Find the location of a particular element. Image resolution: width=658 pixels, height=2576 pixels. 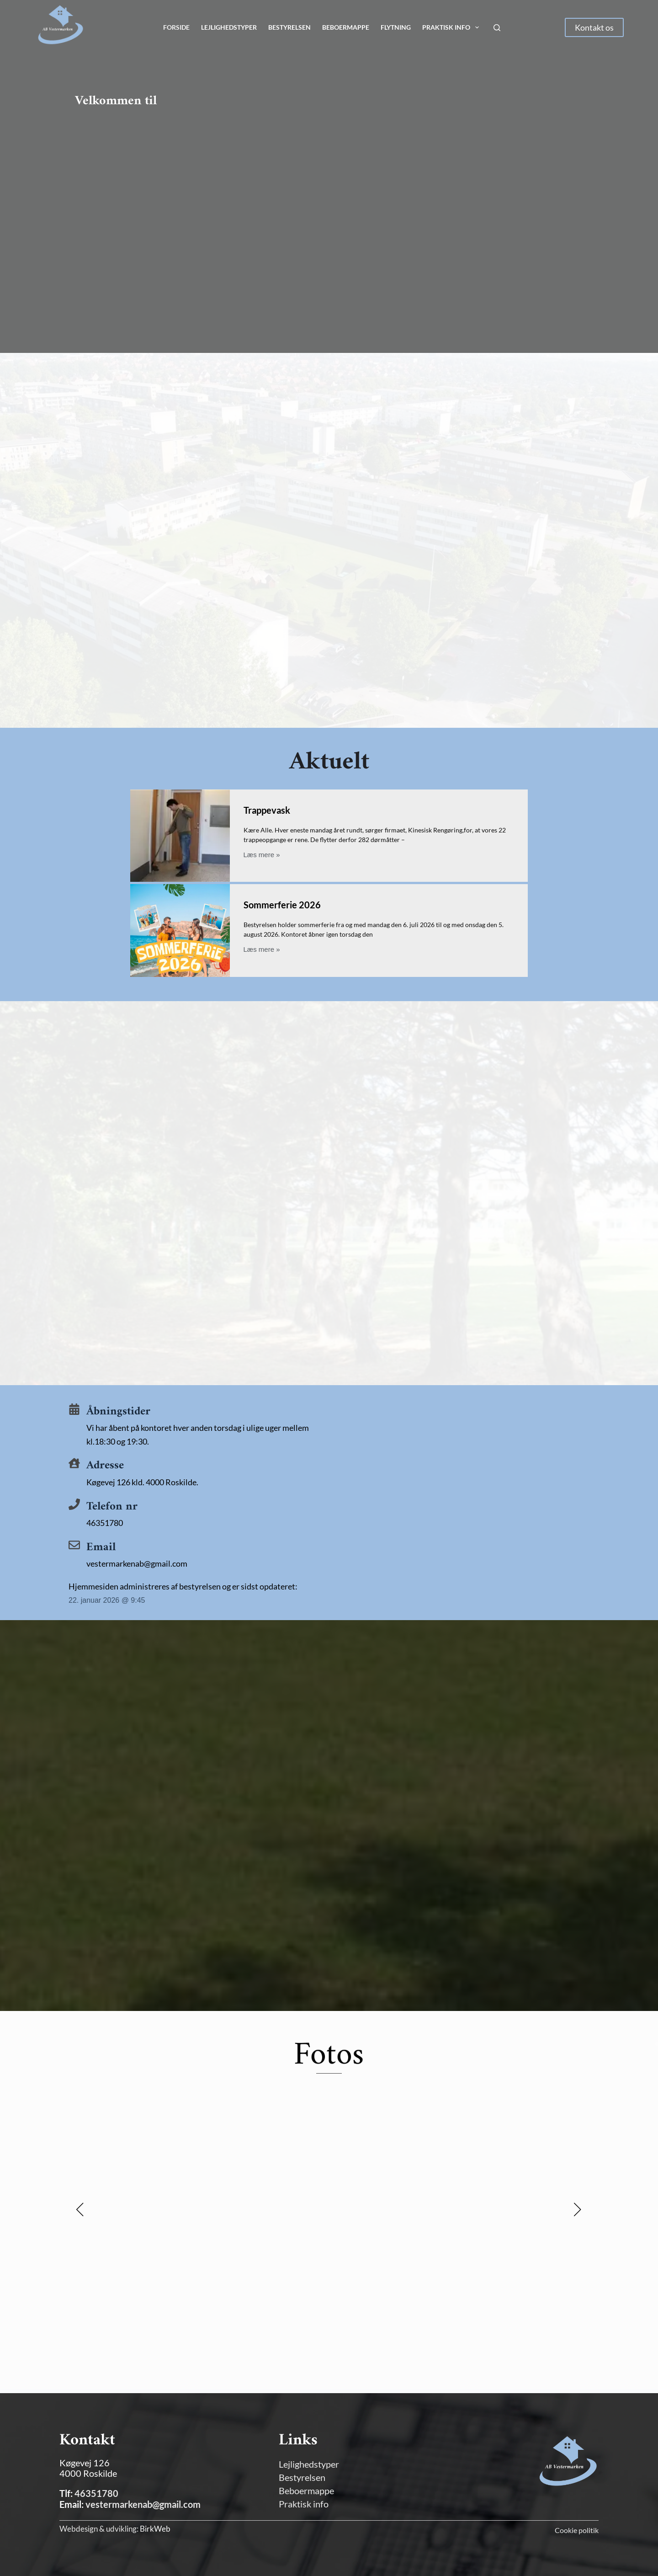

[Søg] is located at coordinates (497, 27).